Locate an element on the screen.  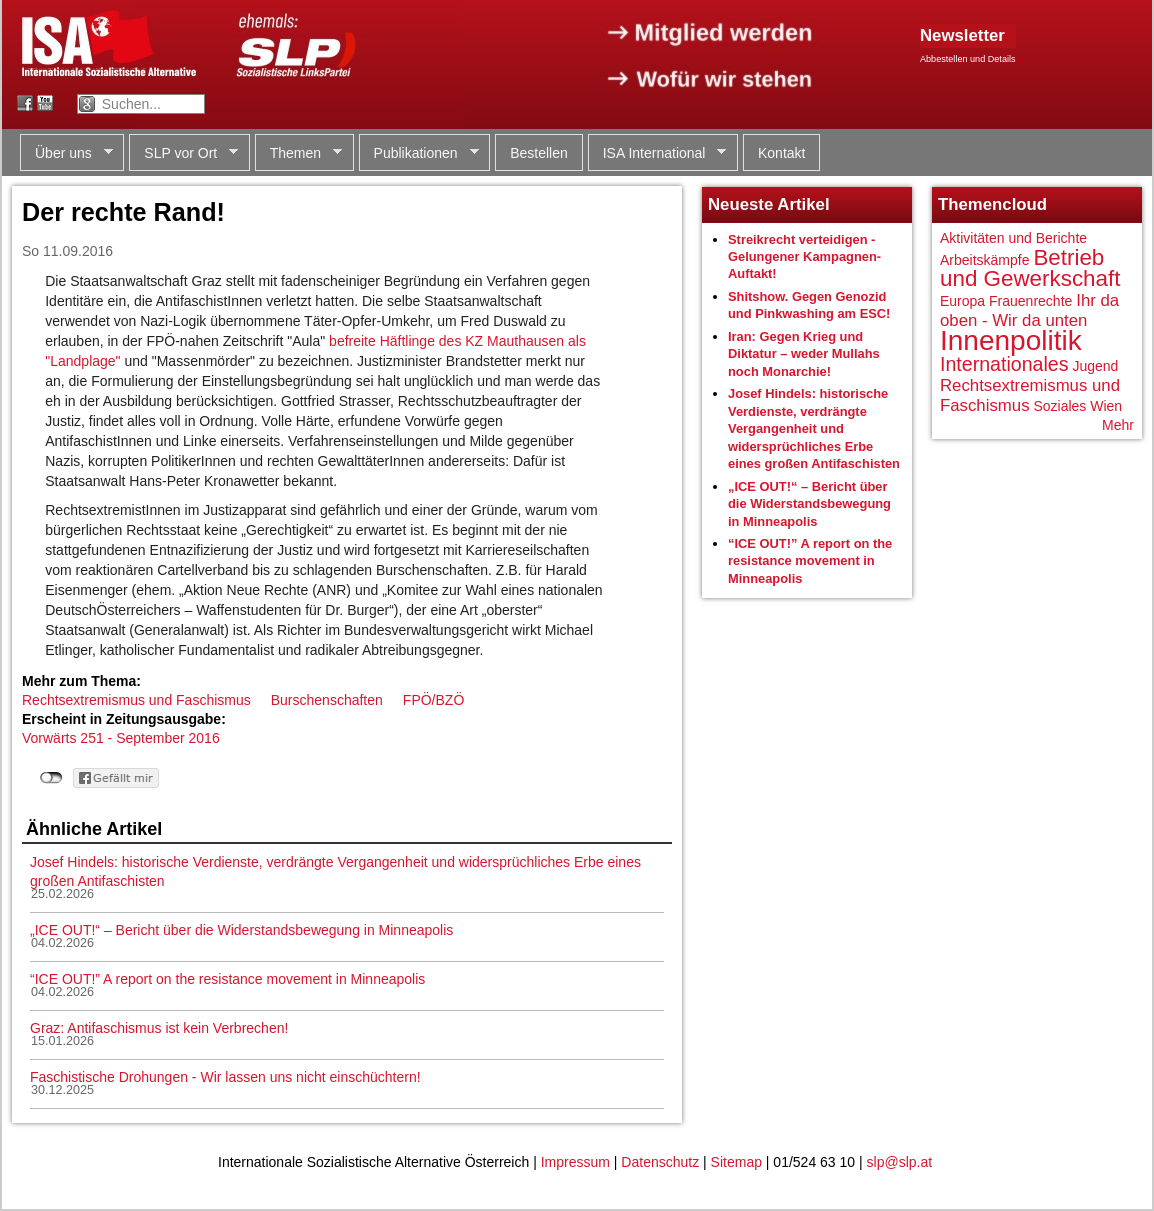
Faschistische Drohungen - Wir lassen uns nicht einschüchtern! is located at coordinates (225, 1077).